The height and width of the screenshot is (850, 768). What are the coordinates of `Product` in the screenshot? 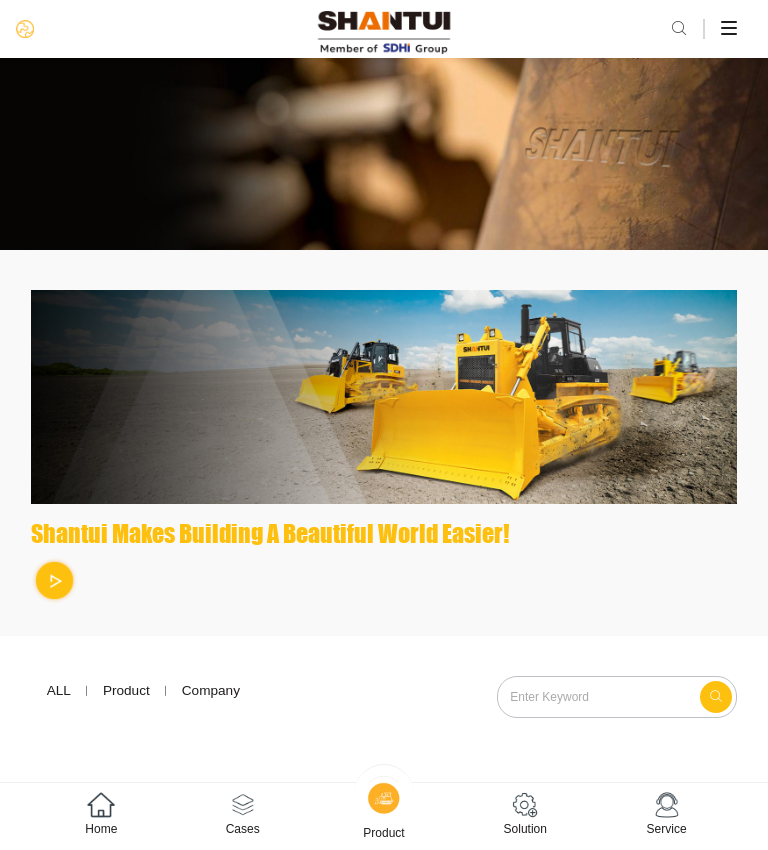 It's located at (126, 690).